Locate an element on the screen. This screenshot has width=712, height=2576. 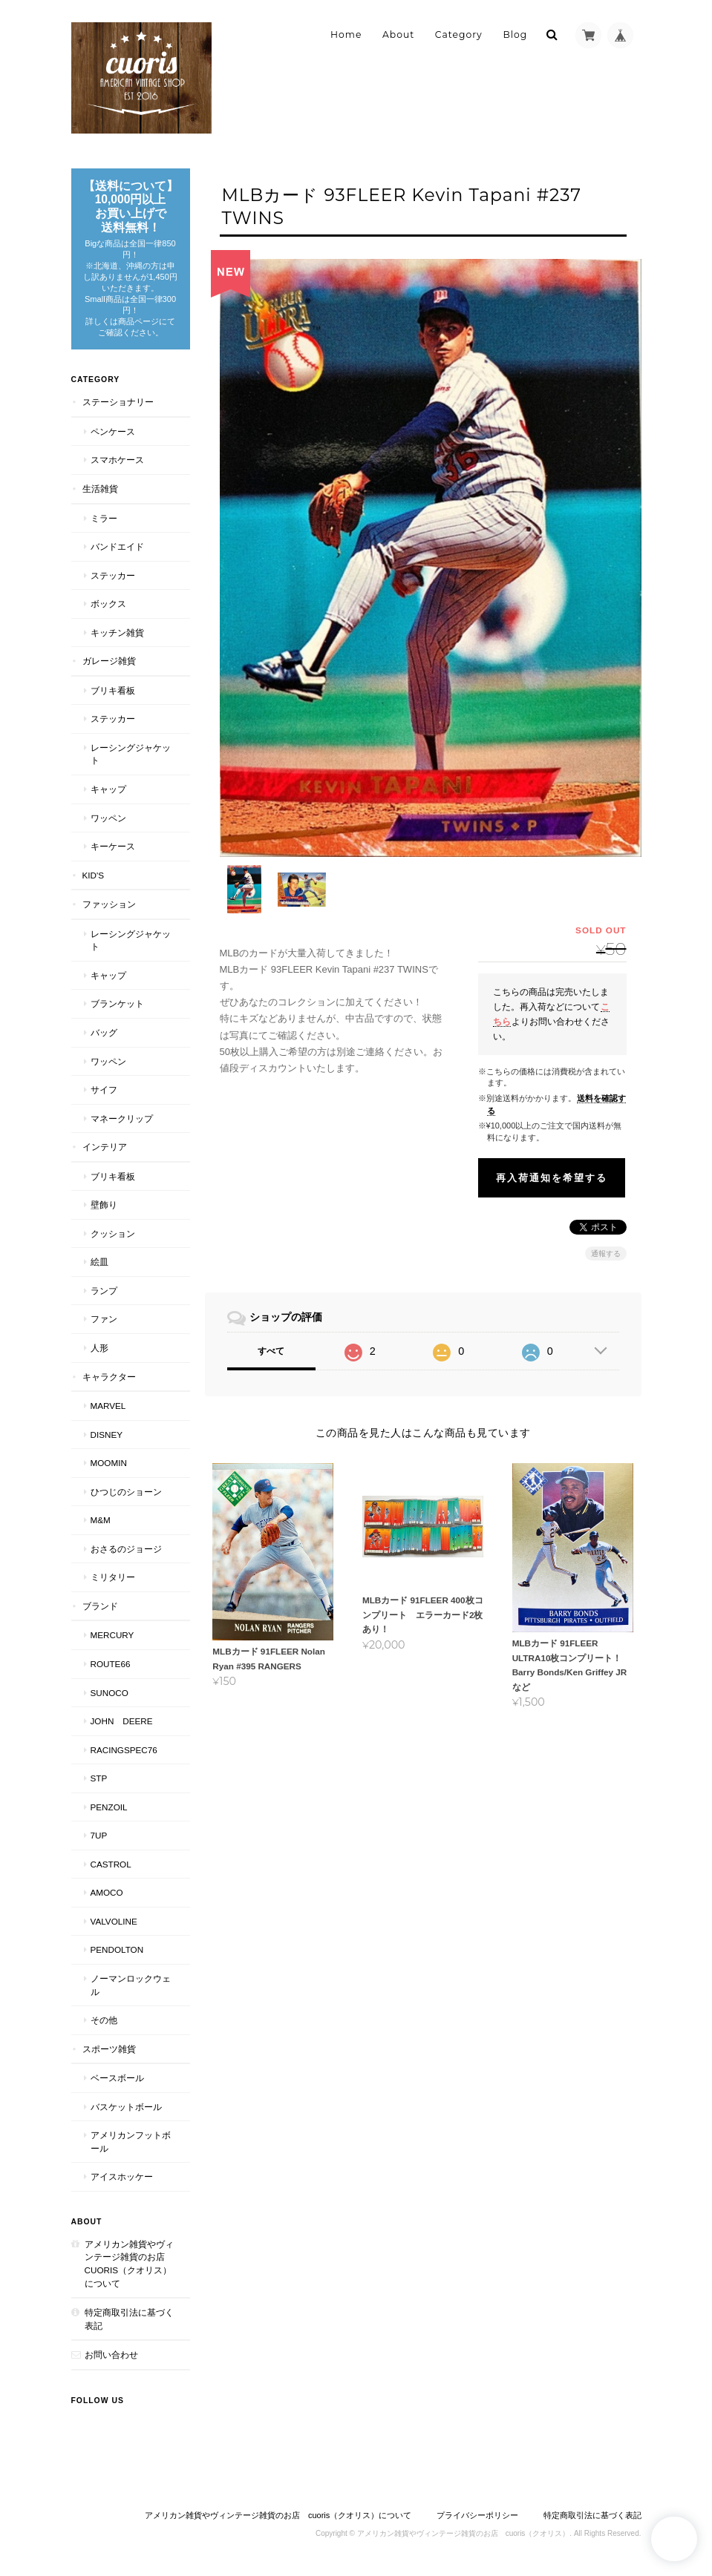
その他 is located at coordinates (104, 2020).